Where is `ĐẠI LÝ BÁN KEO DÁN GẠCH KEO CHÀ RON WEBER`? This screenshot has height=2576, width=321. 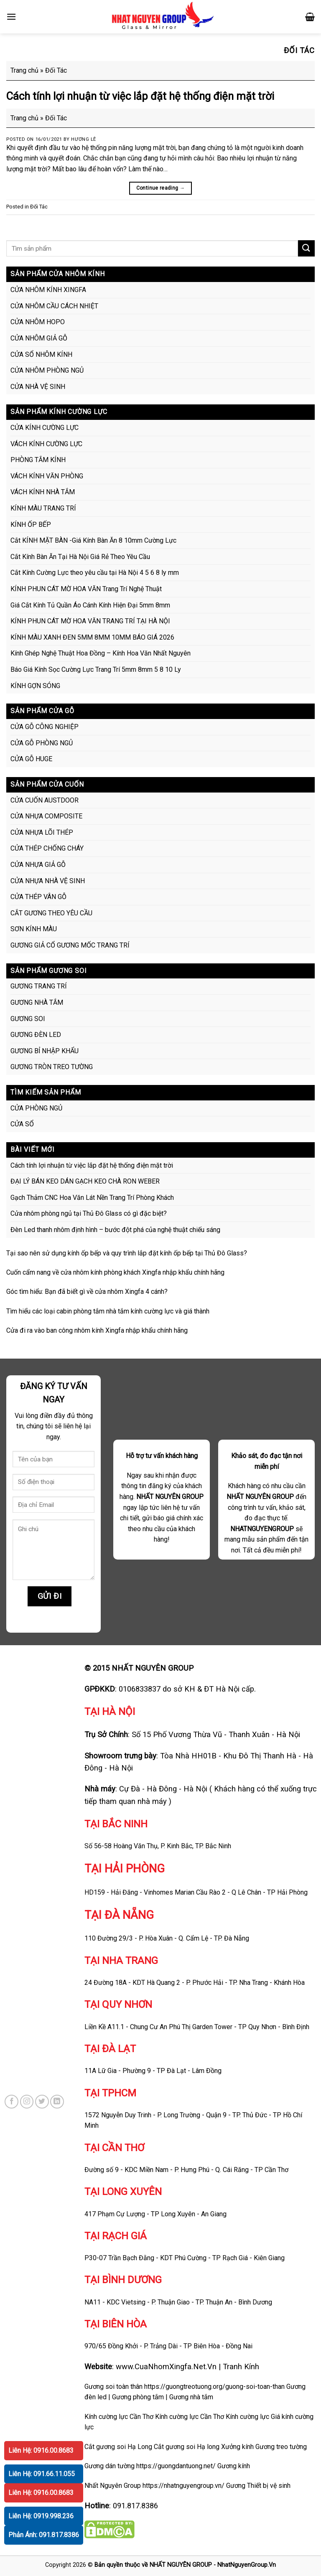
ĐẠI LÝ BÁN KEO DÁN GẠCH KEO CHÀ RON WEBER is located at coordinates (85, 1181).